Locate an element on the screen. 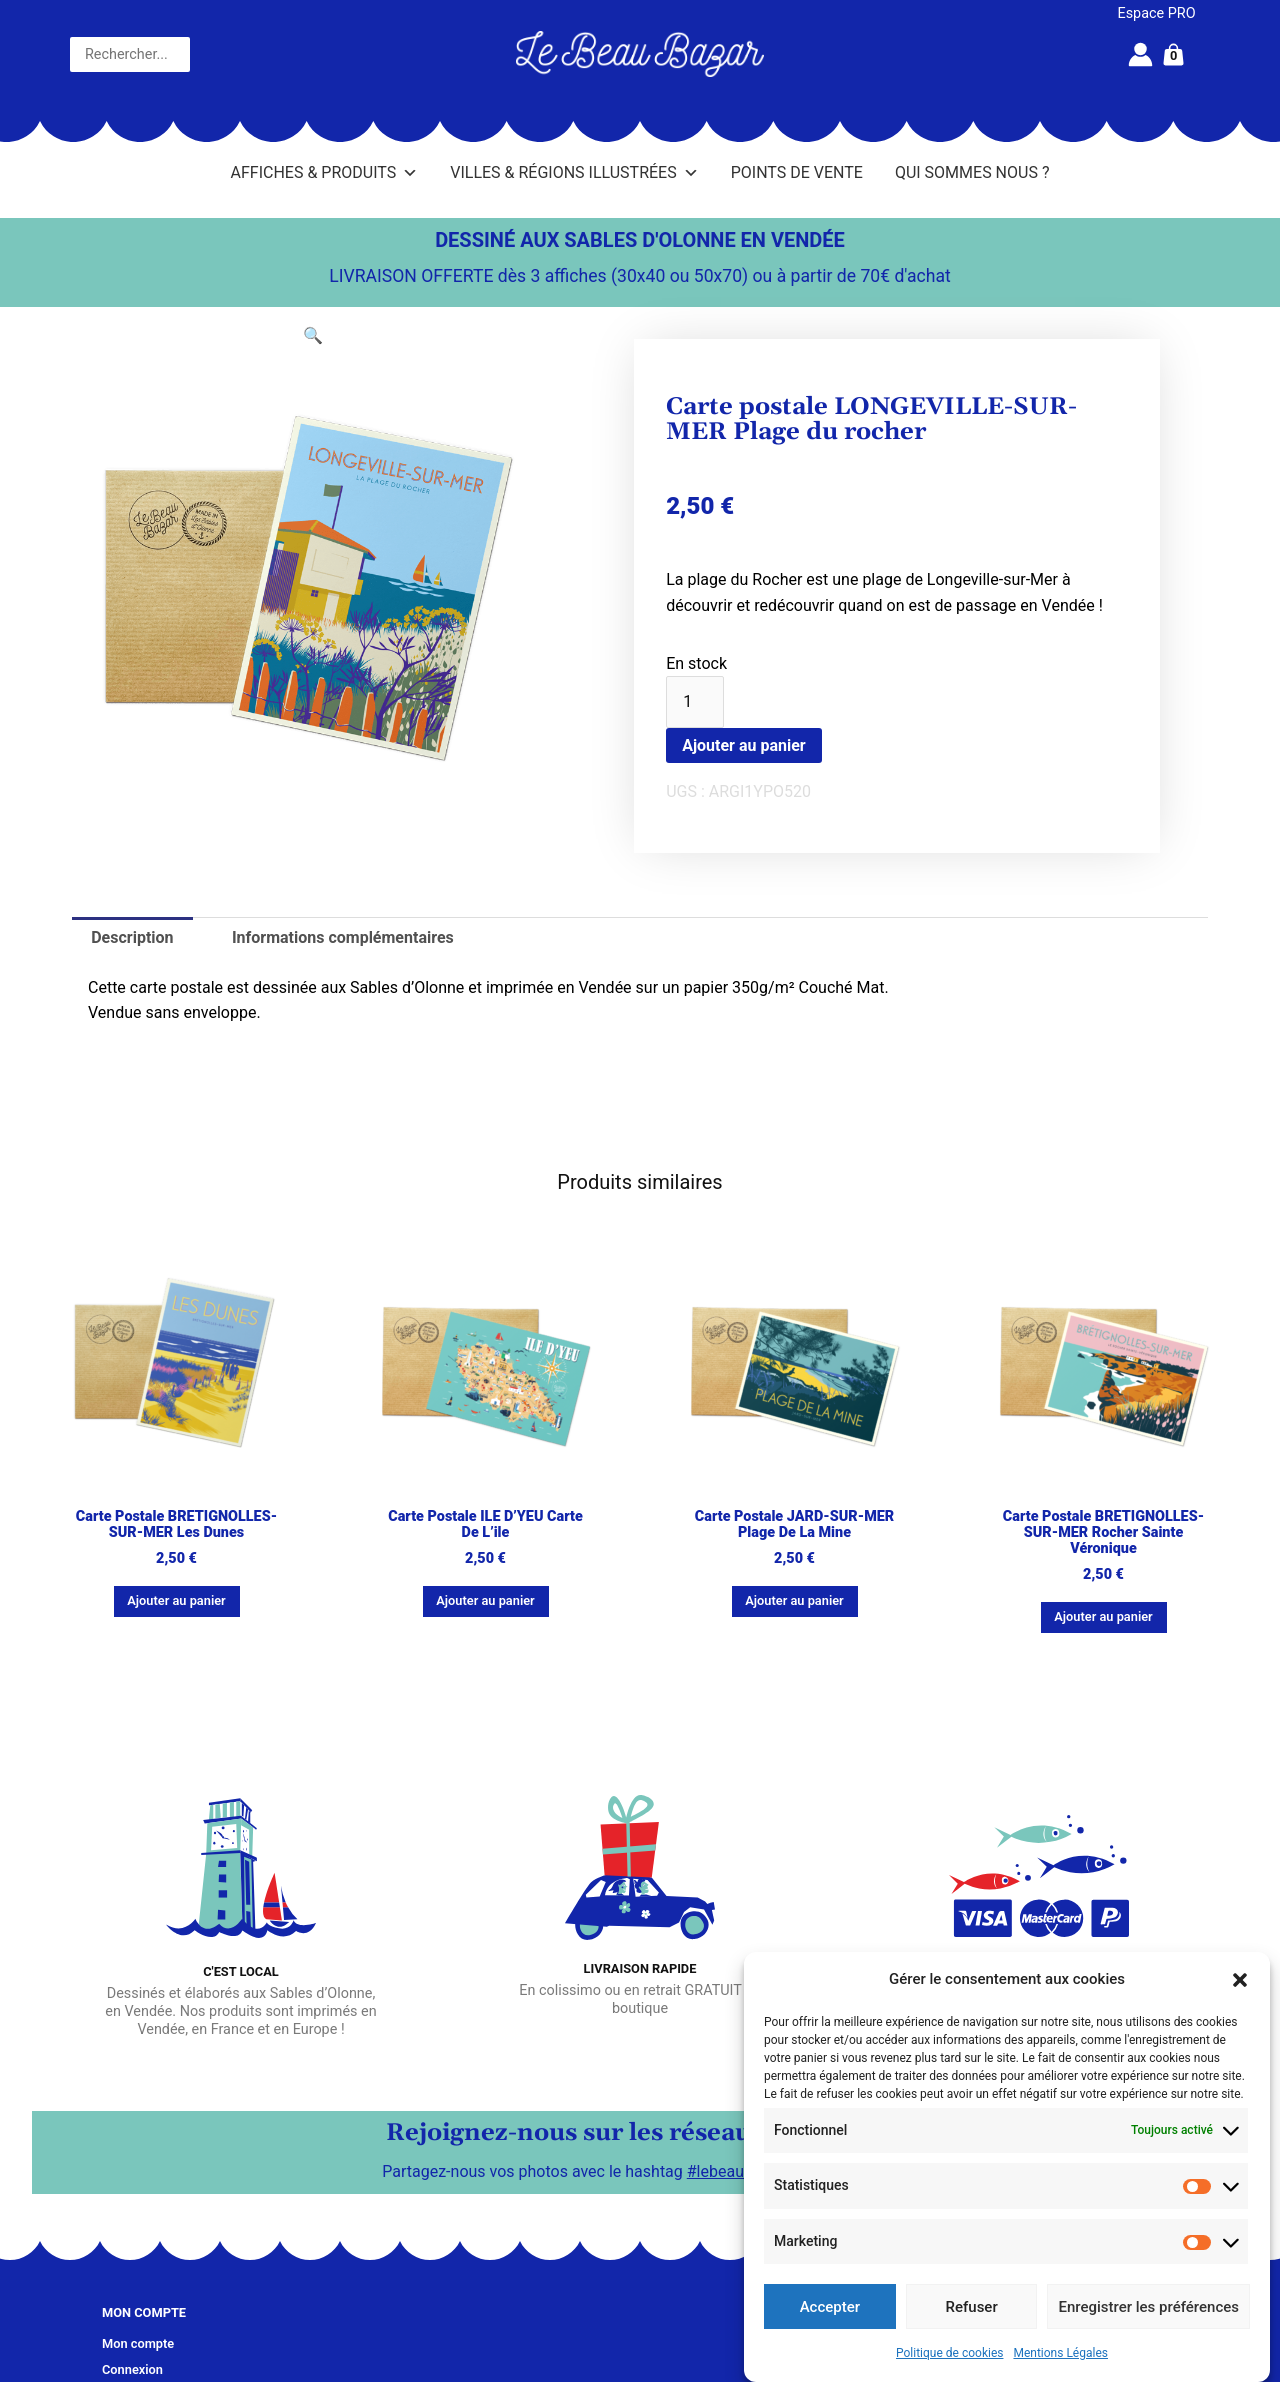 Image resolution: width=1280 pixels, height=2382 pixels. [Quantité de produits] is located at coordinates (695, 702).